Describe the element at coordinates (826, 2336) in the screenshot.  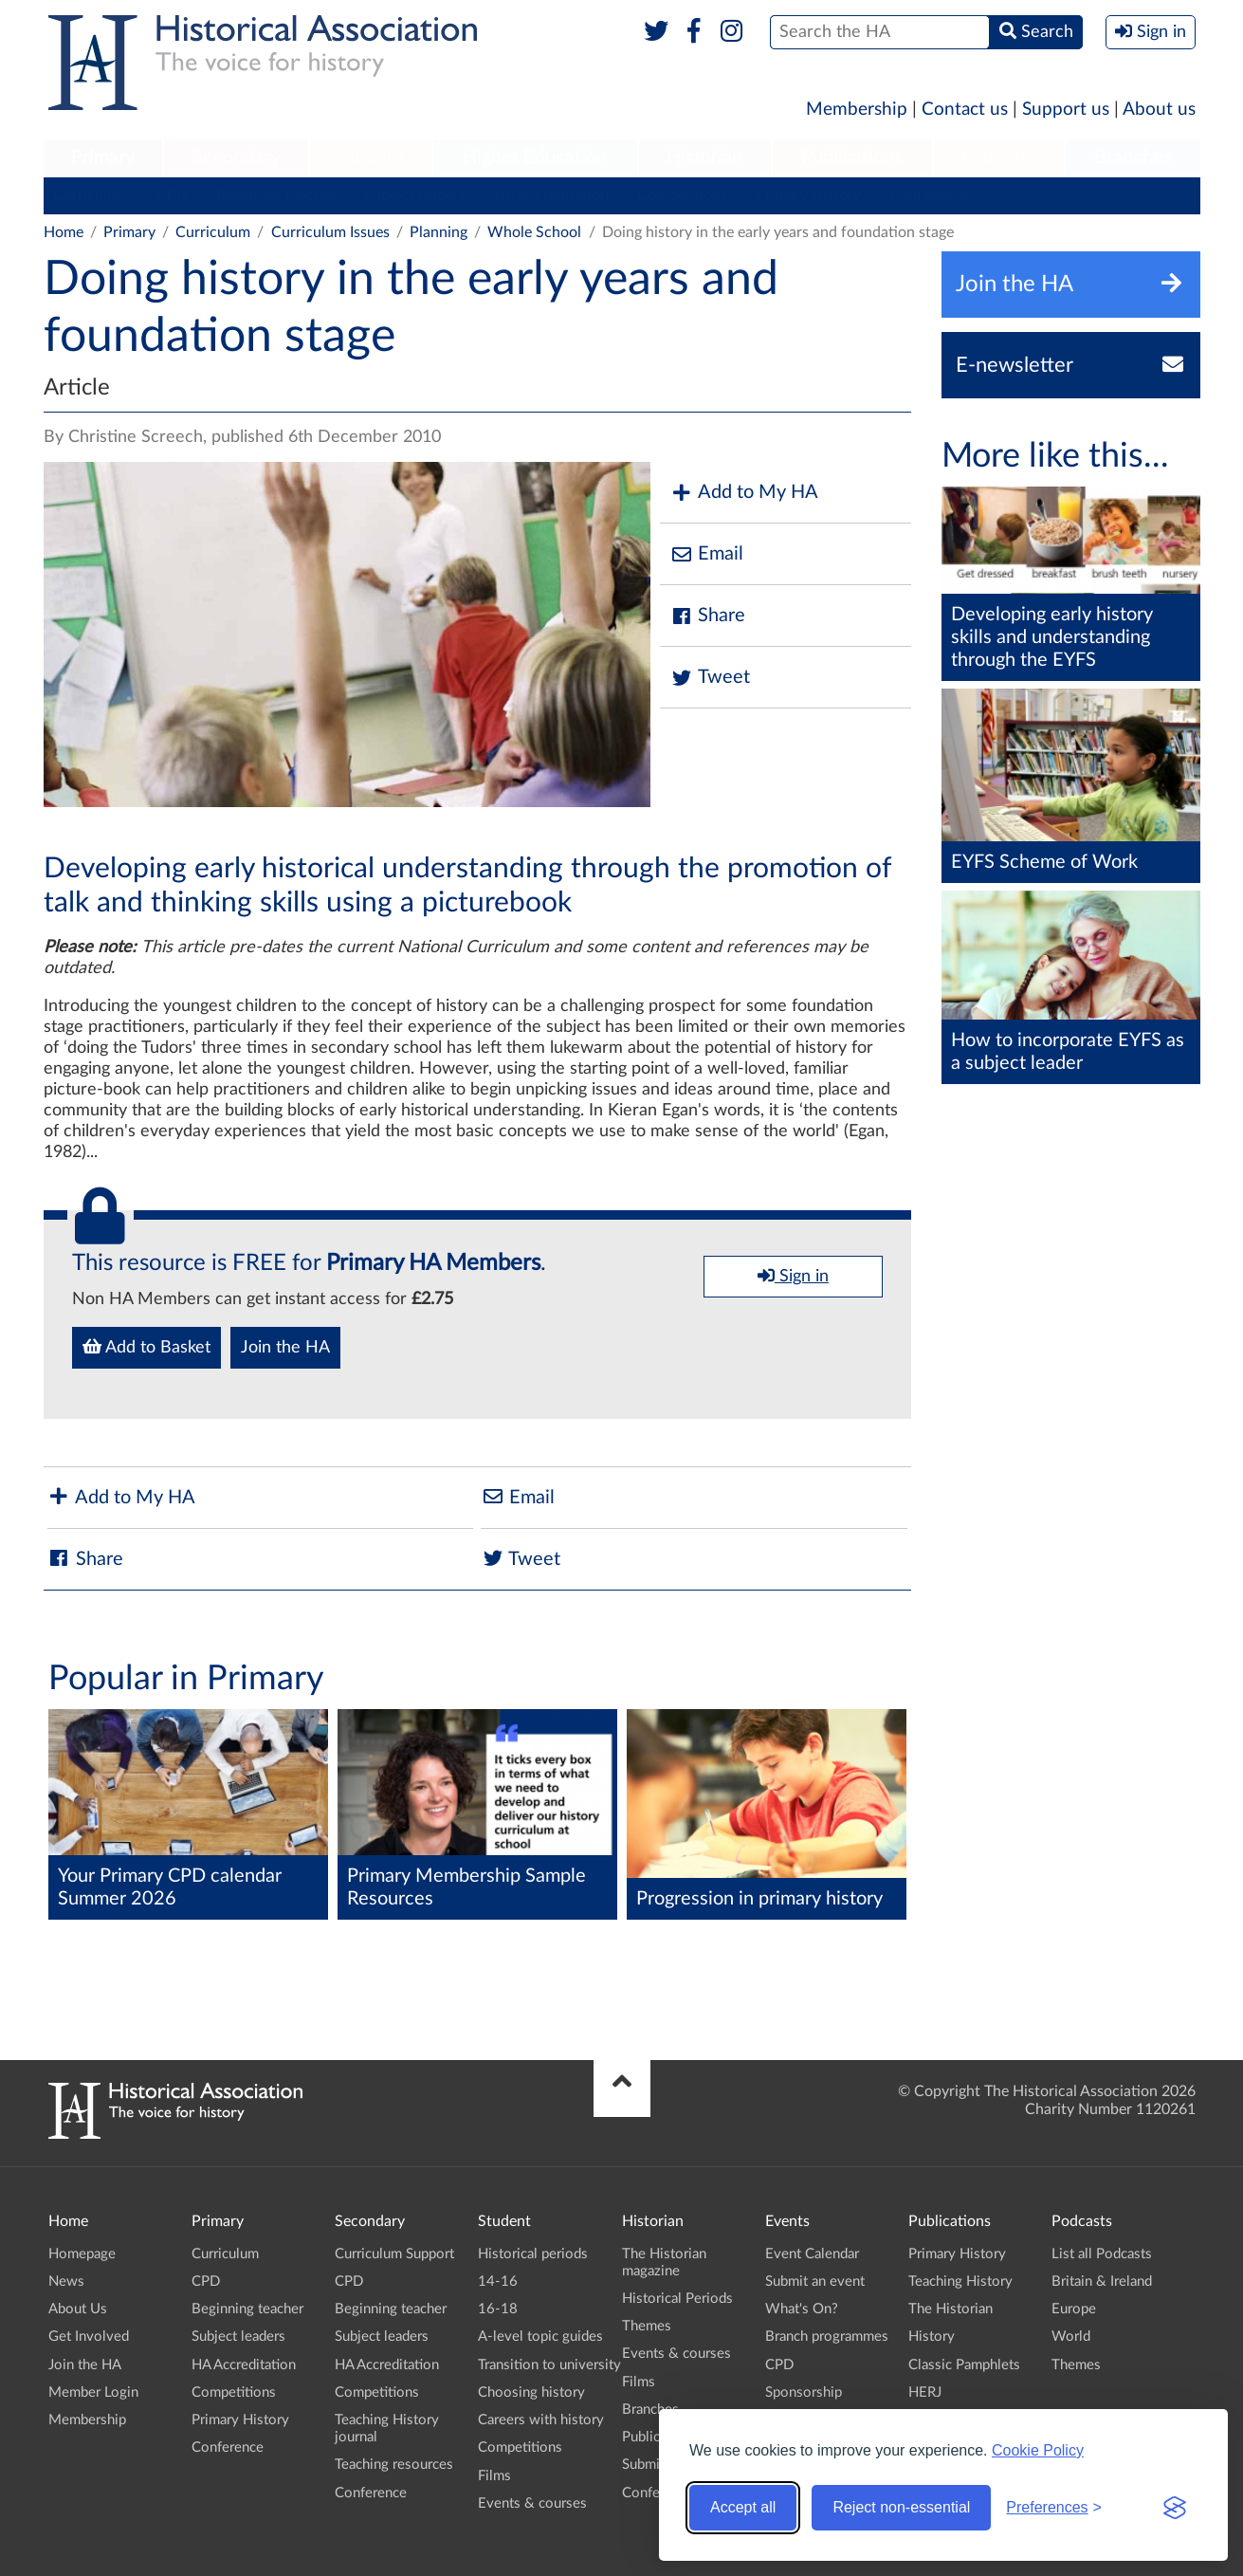
I see `Branch programmes` at that location.